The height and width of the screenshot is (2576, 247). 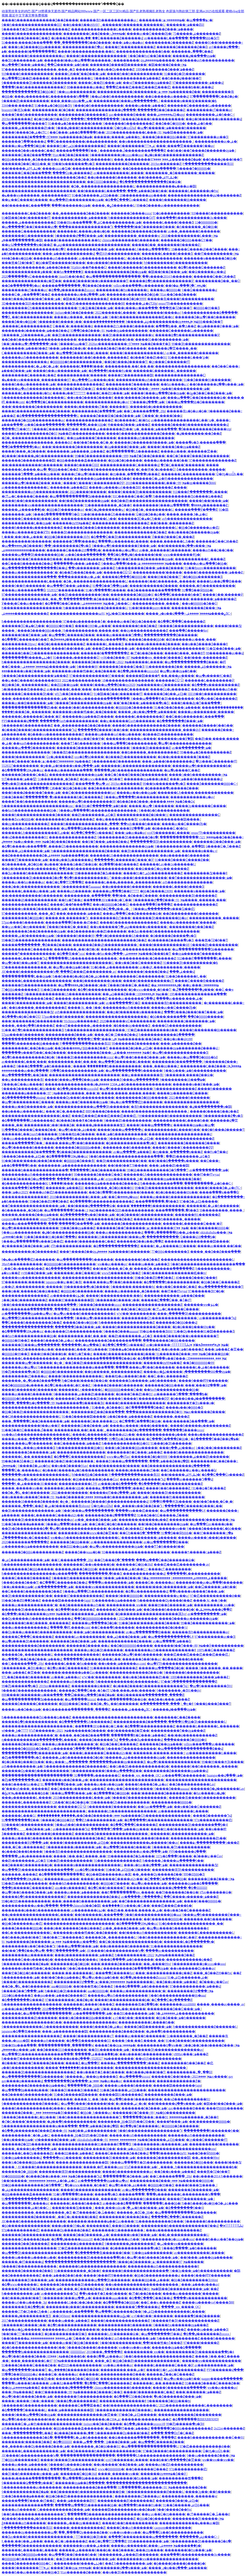 I want to click on ŷ����Ʒŷ����Ʒŷ����Ƶ, so click(x=74, y=2090).